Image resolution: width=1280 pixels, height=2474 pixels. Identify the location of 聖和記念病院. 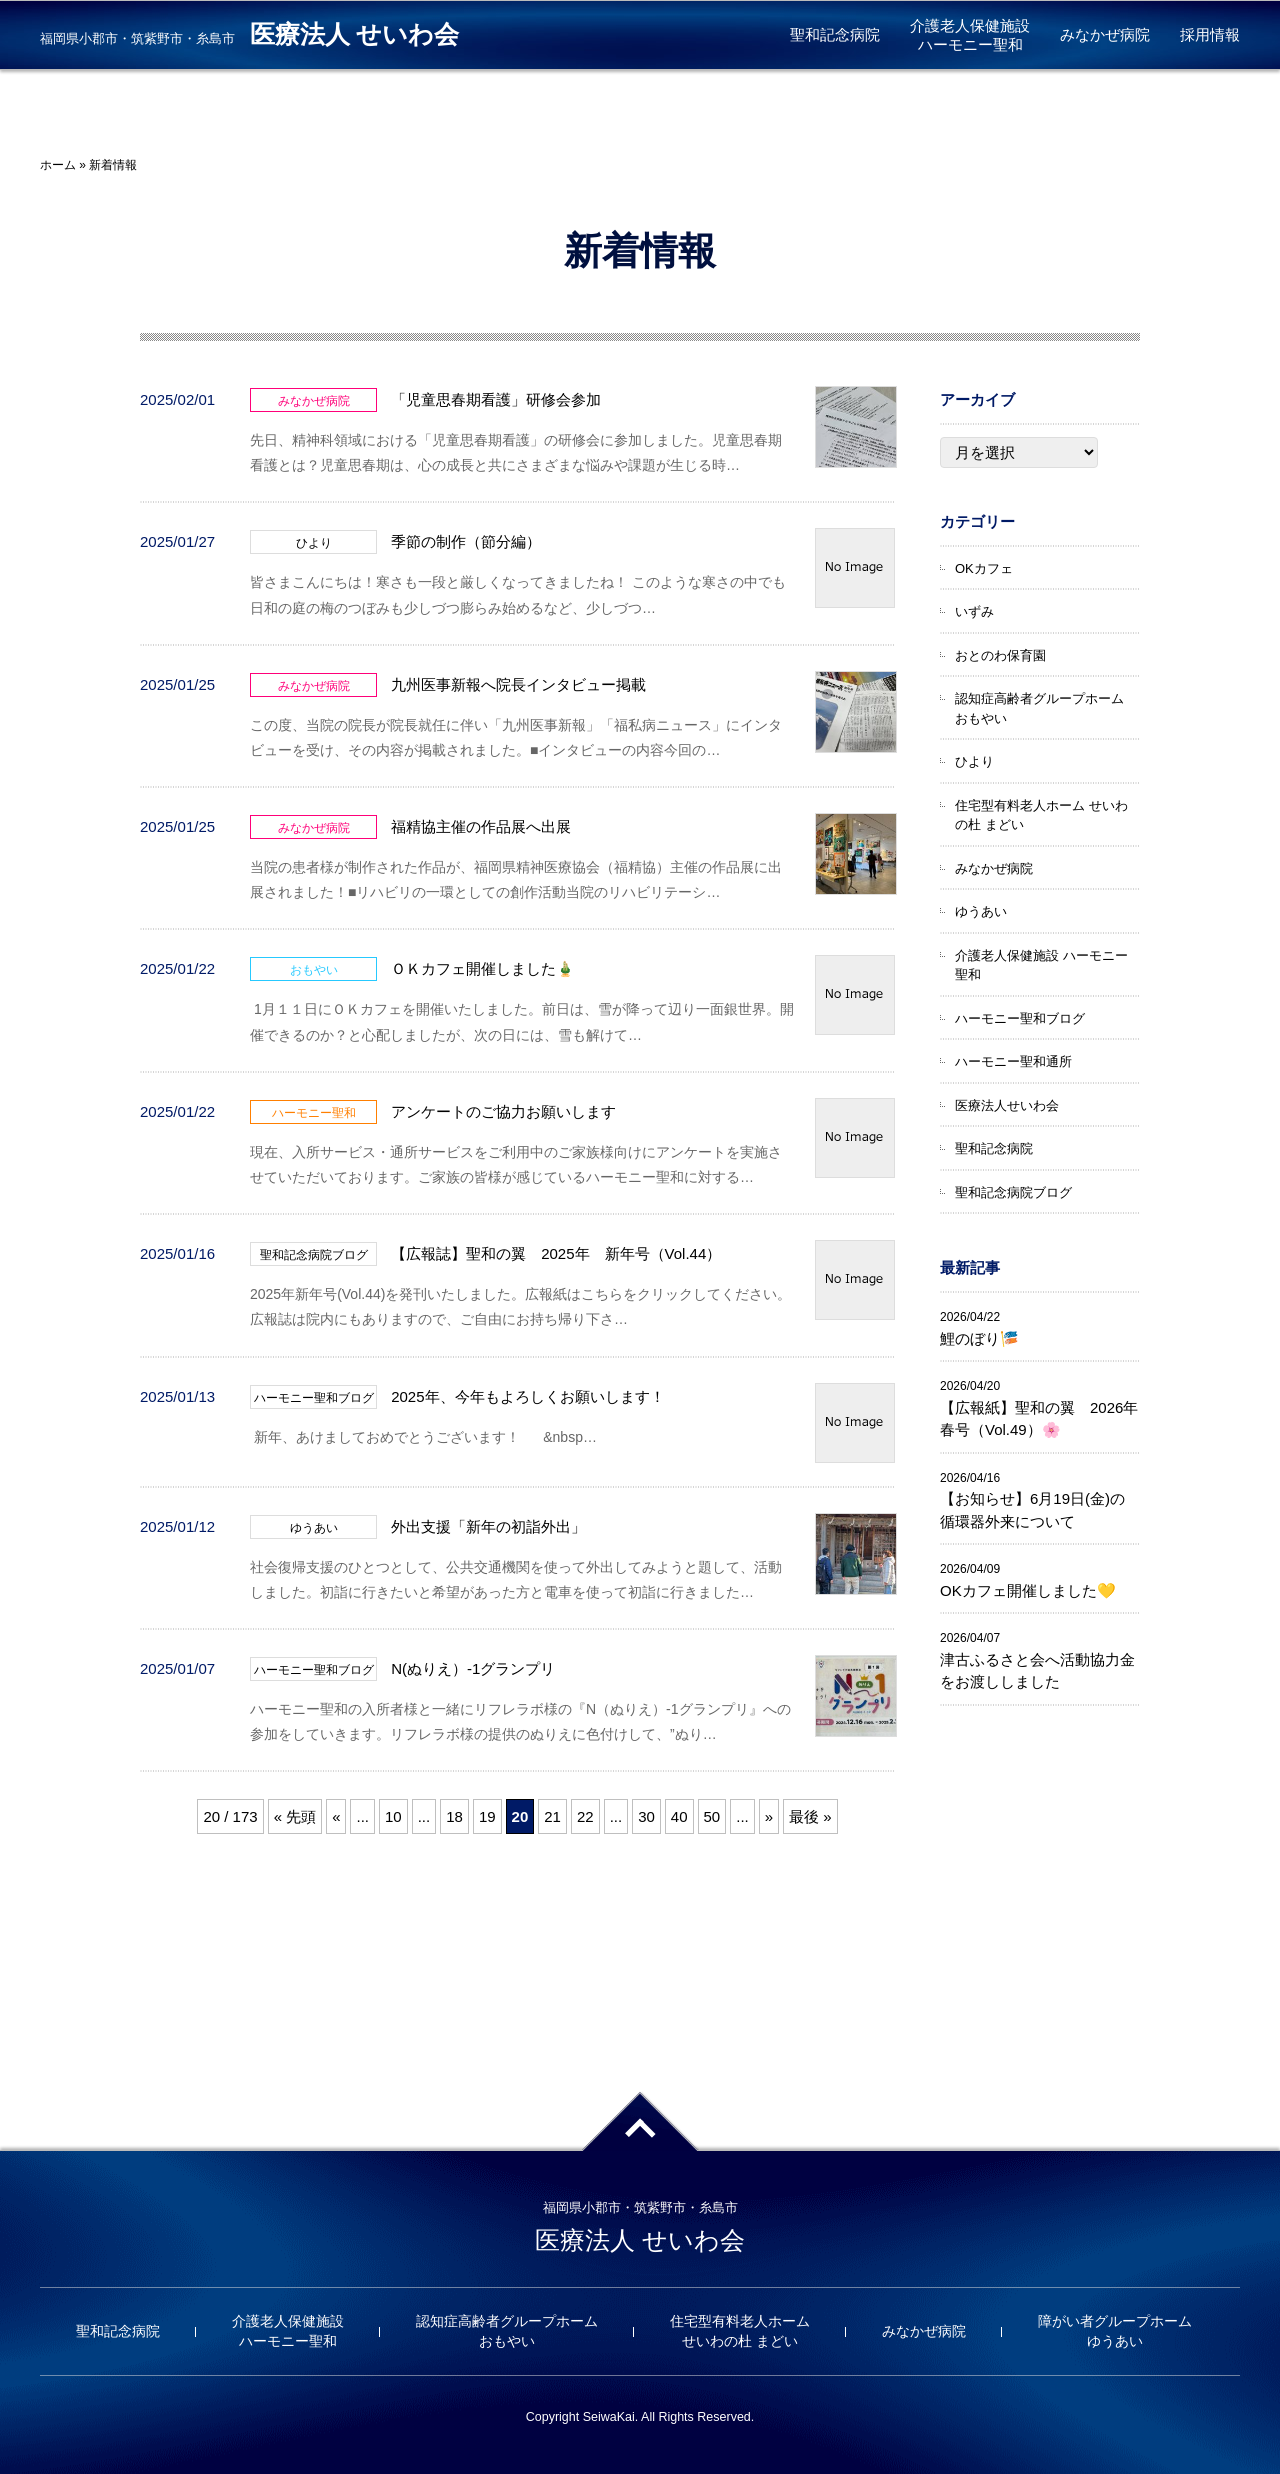
(835, 34).